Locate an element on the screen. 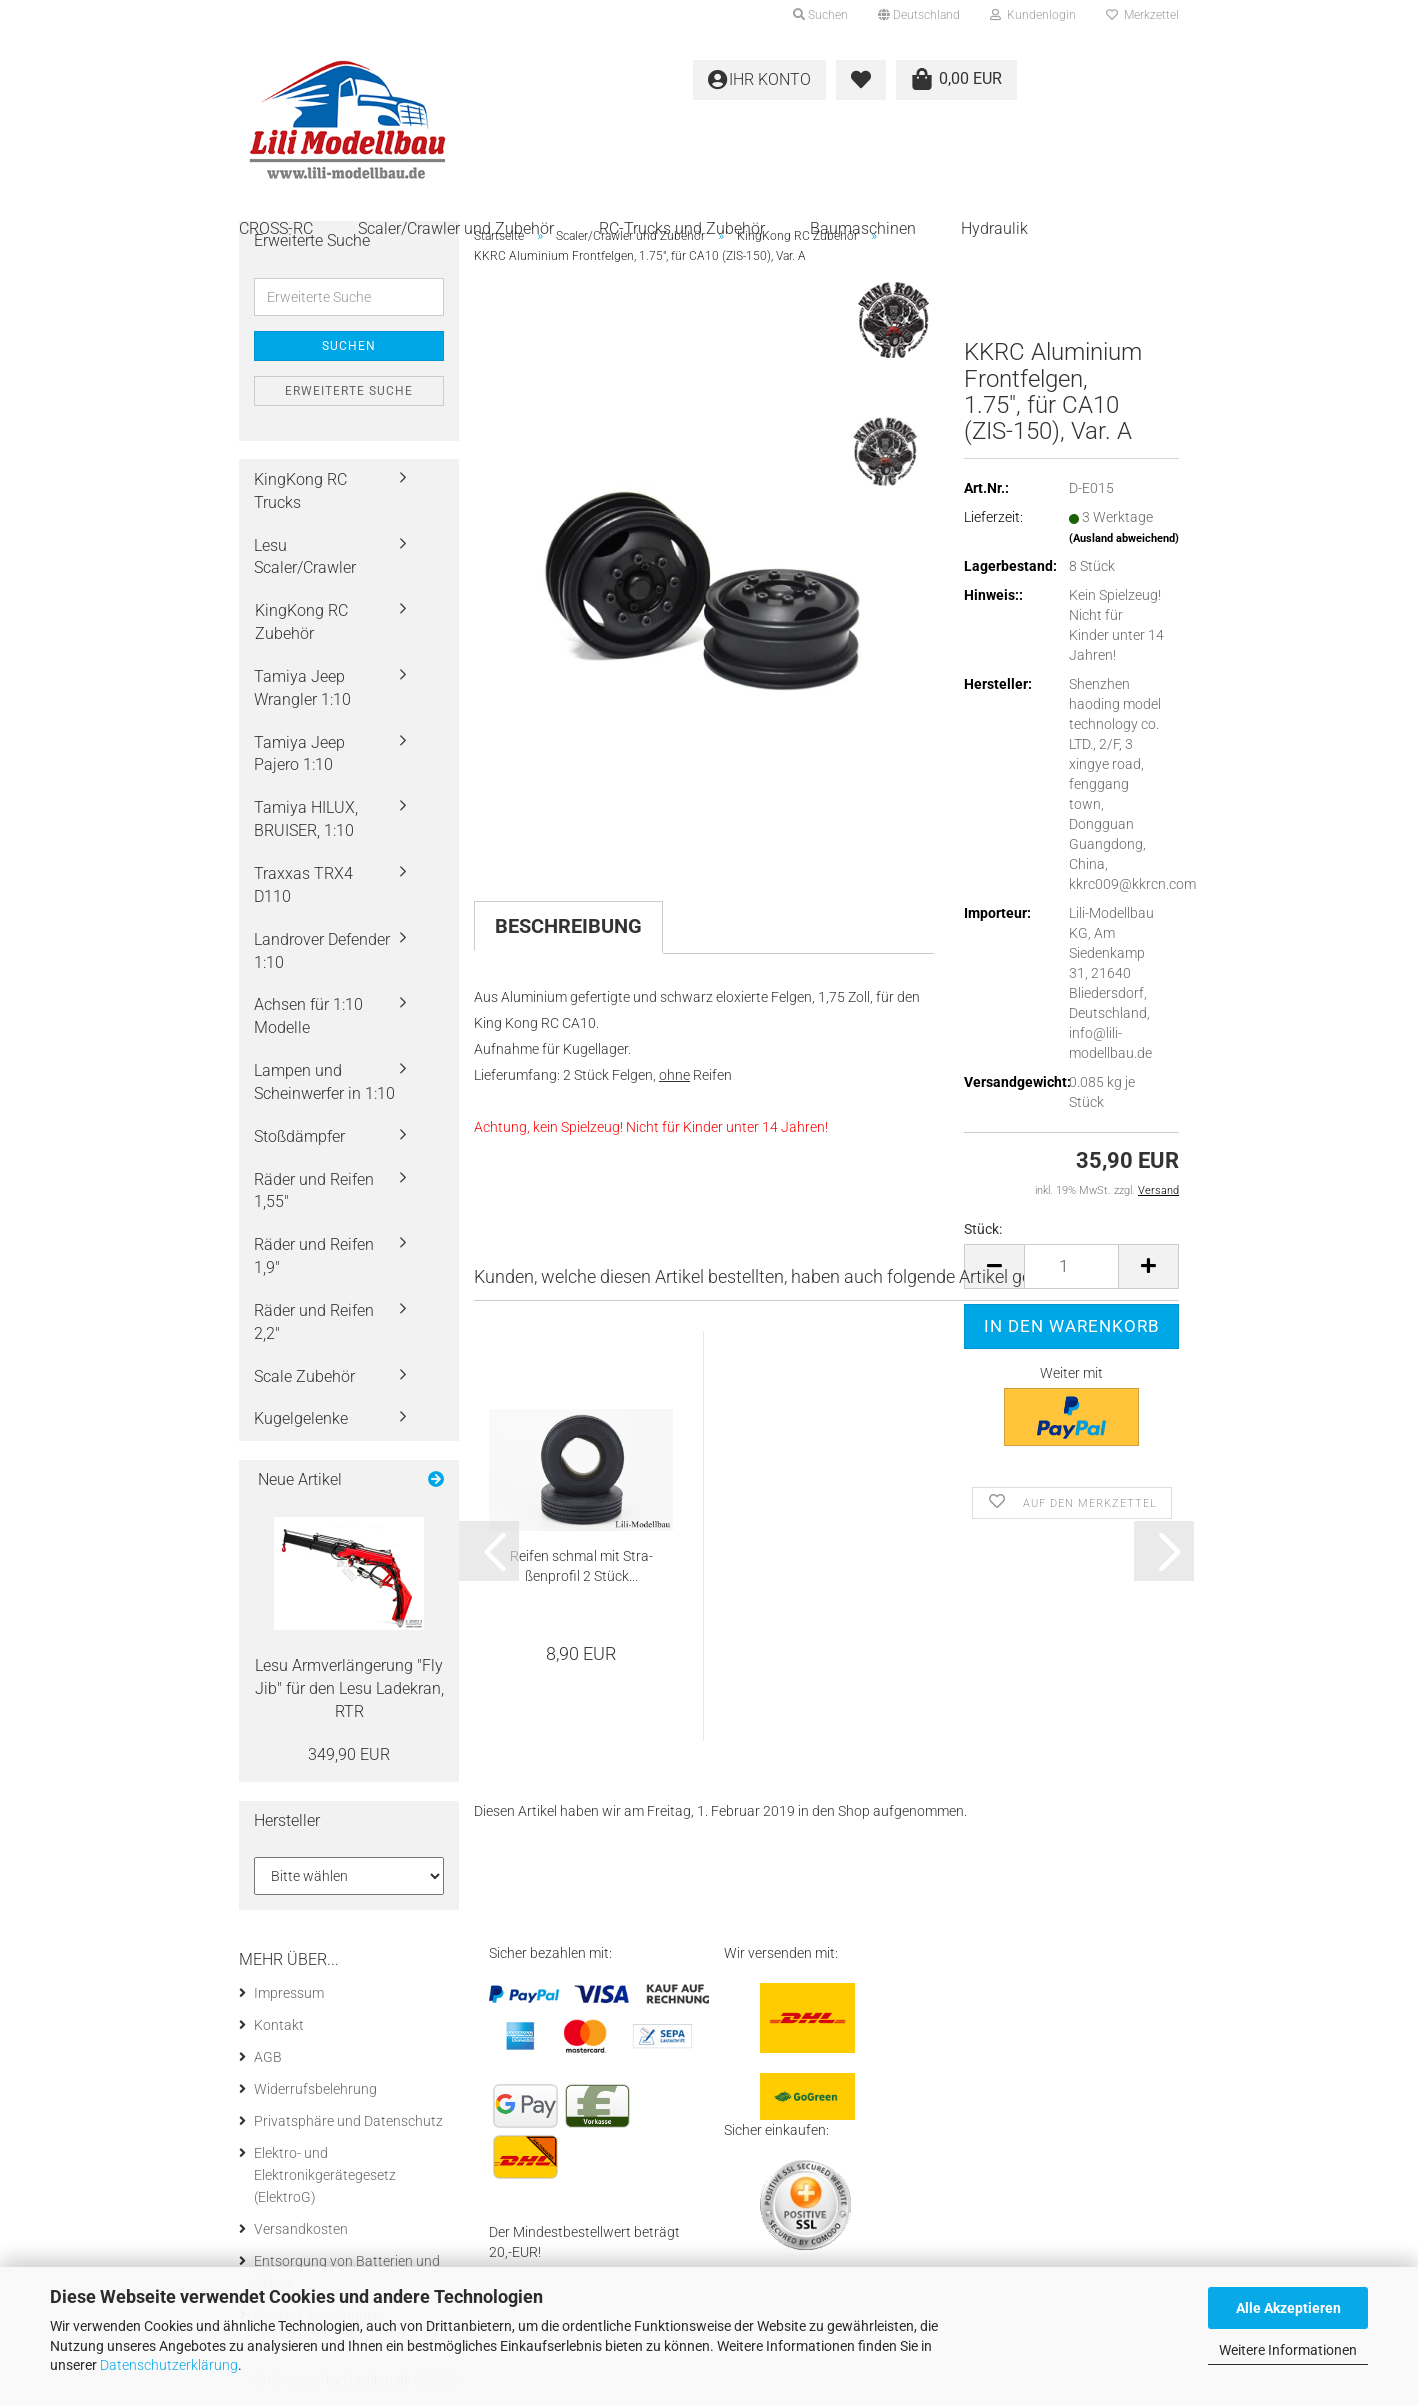  Versandkosten is located at coordinates (301, 2229).